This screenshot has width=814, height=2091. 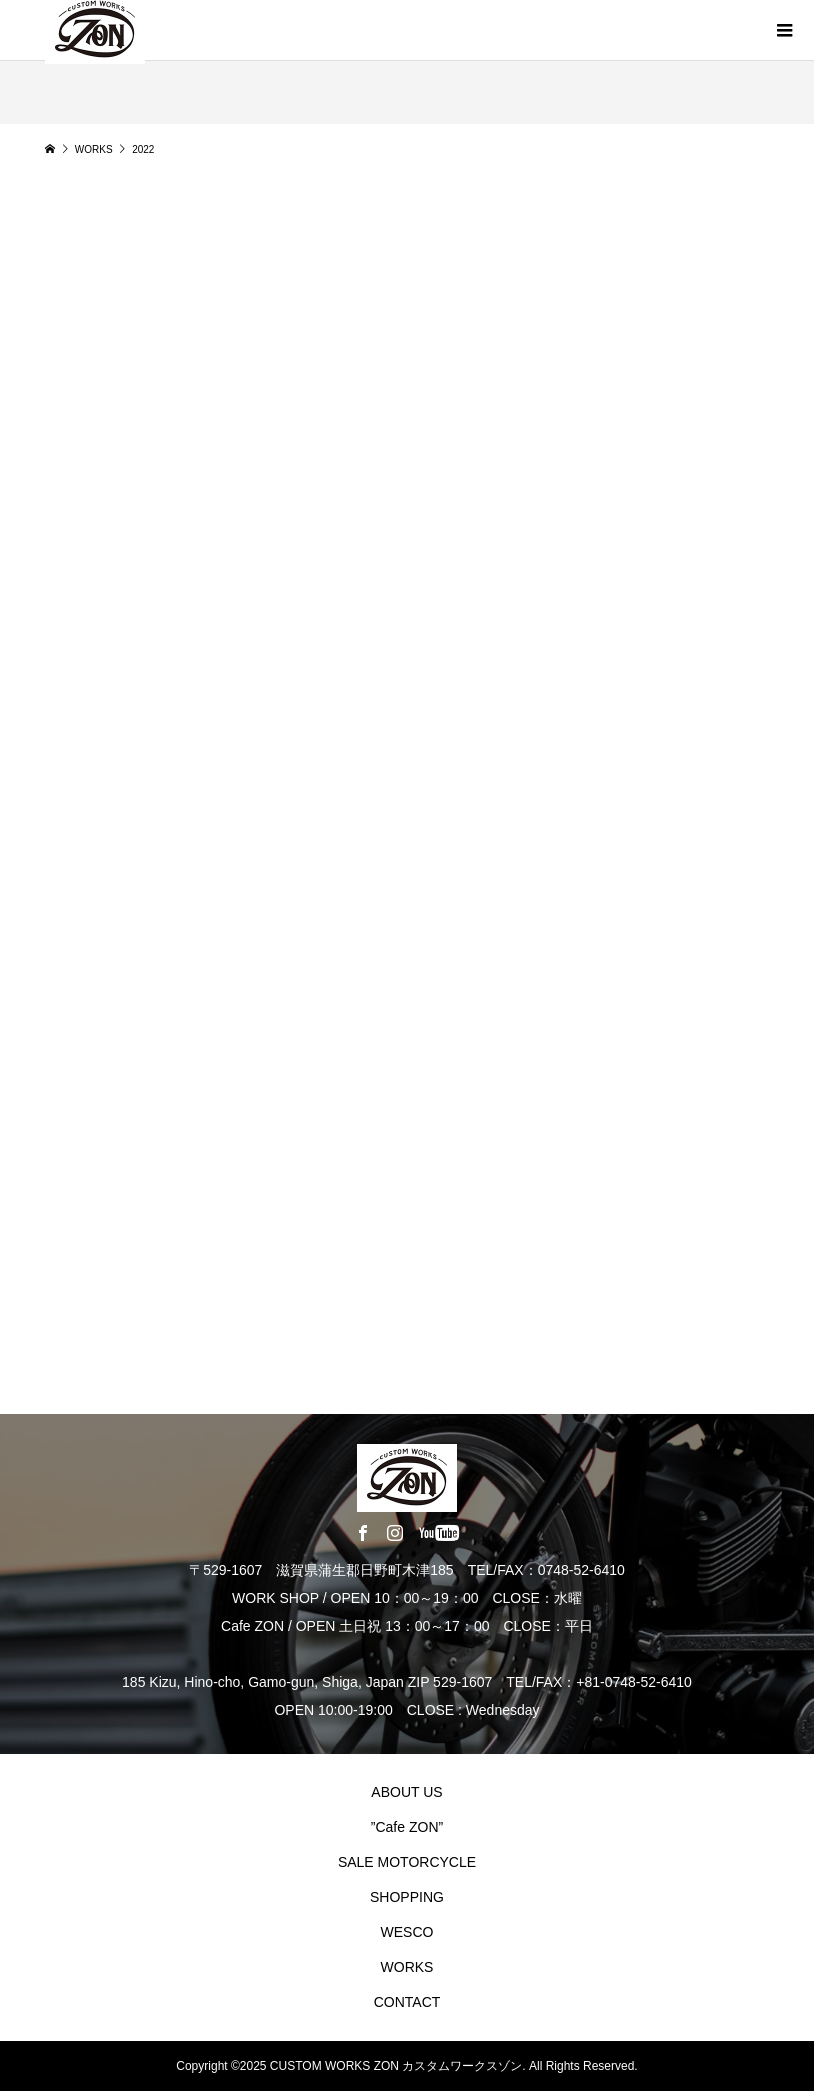 What do you see at coordinates (407, 1862) in the screenshot?
I see `SALE MOTORCYCLE` at bounding box center [407, 1862].